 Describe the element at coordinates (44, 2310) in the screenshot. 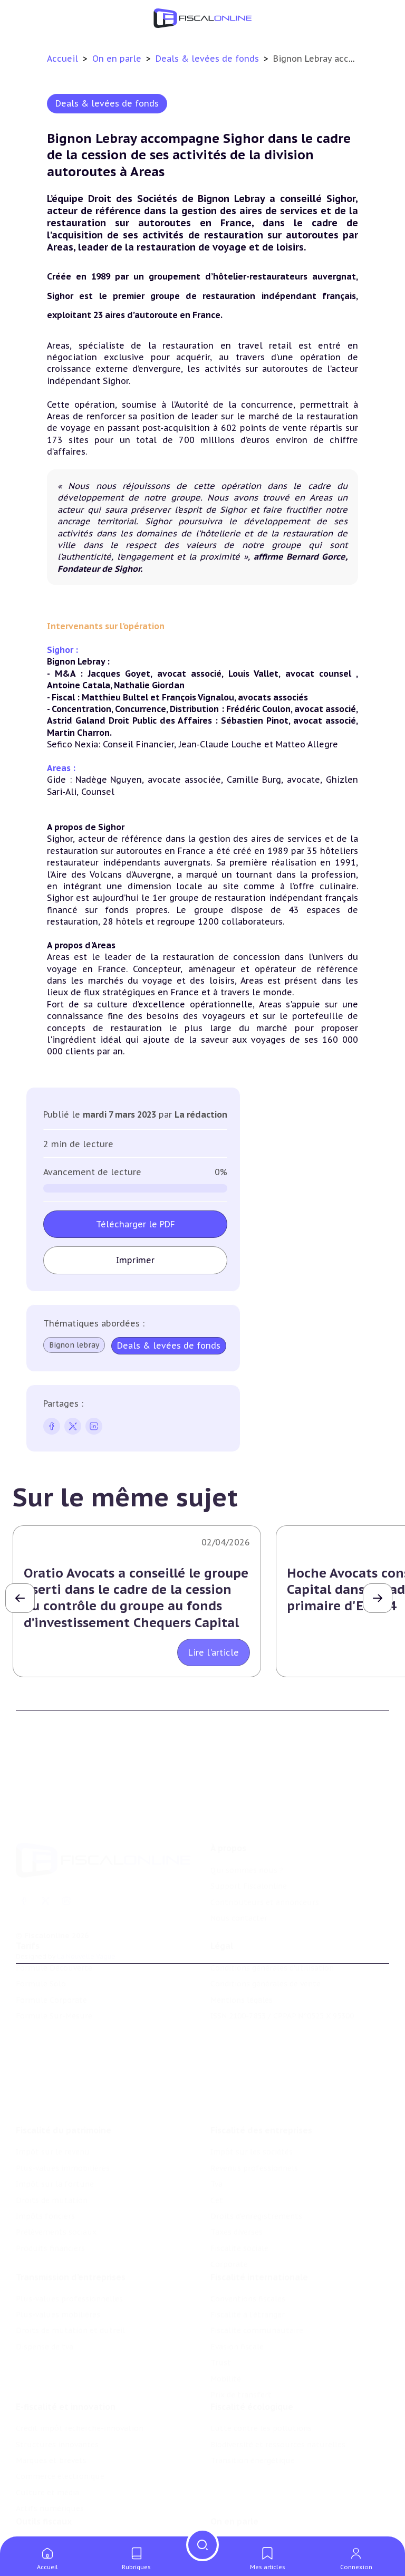

I see `Dispense de tva` at that location.